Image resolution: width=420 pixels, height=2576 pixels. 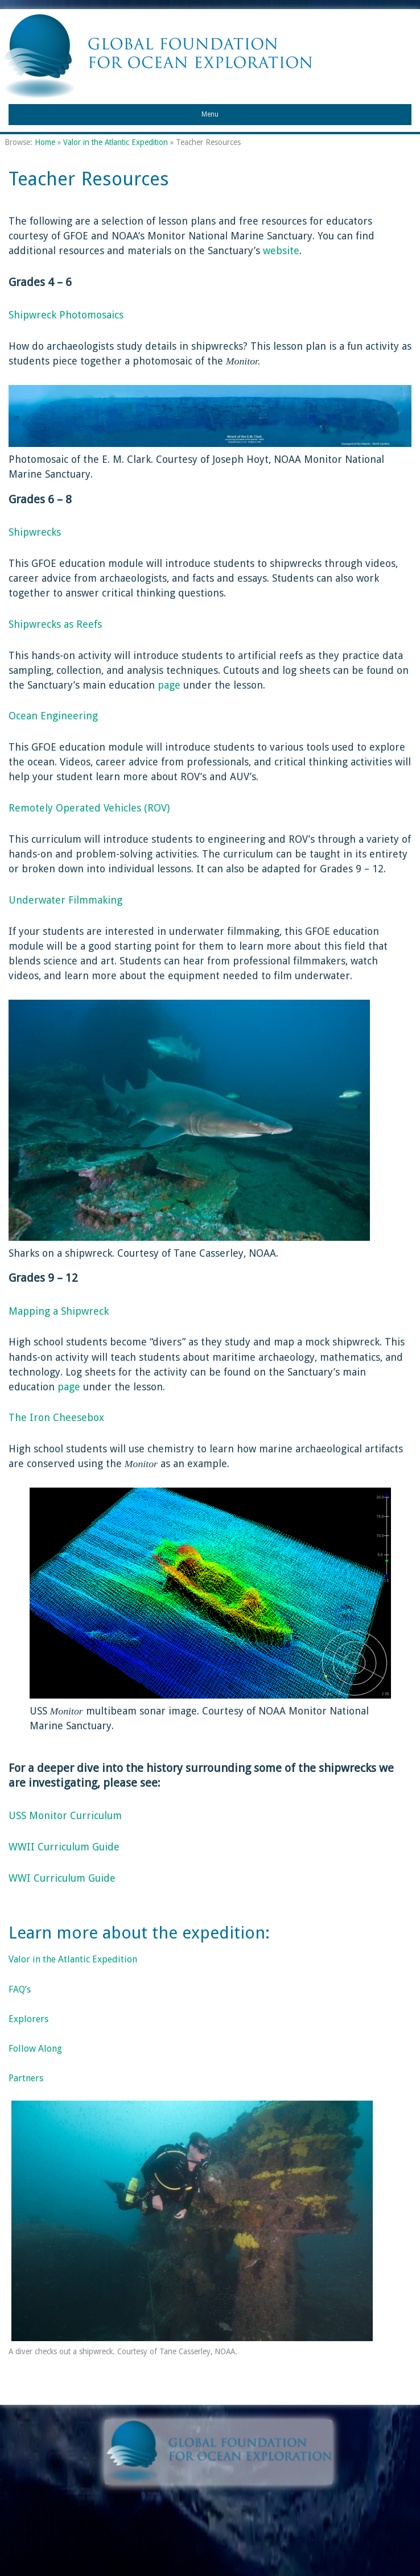 What do you see at coordinates (64, 1847) in the screenshot?
I see `WWII Curriculum Guide [(opens in a new tab)]` at bounding box center [64, 1847].